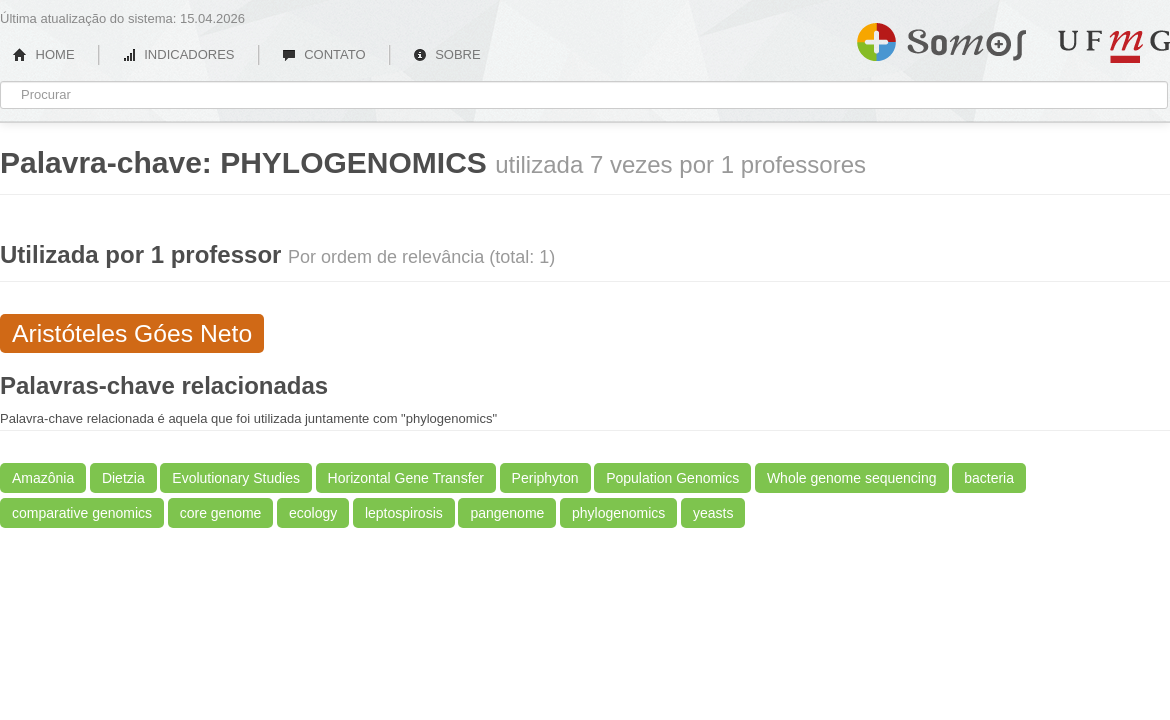 The height and width of the screenshot is (720, 1170). I want to click on Population Genomics, so click(672, 478).